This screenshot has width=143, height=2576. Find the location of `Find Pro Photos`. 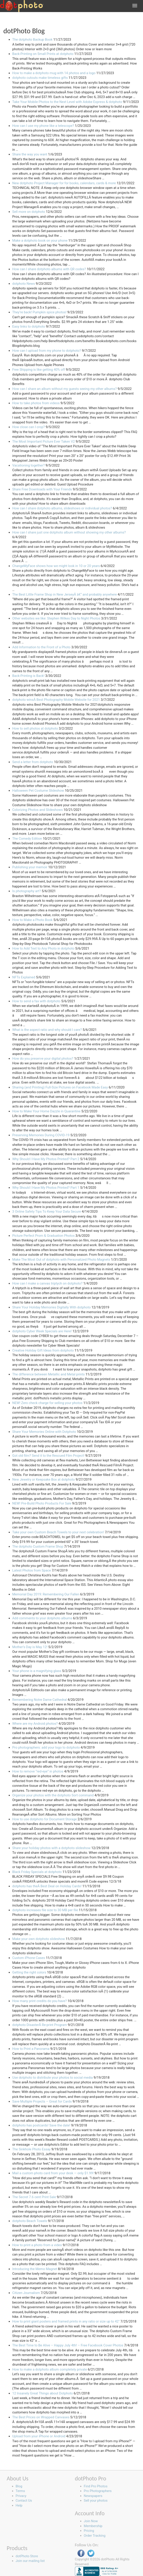

Find Pro Photos is located at coordinates (95, 2486).